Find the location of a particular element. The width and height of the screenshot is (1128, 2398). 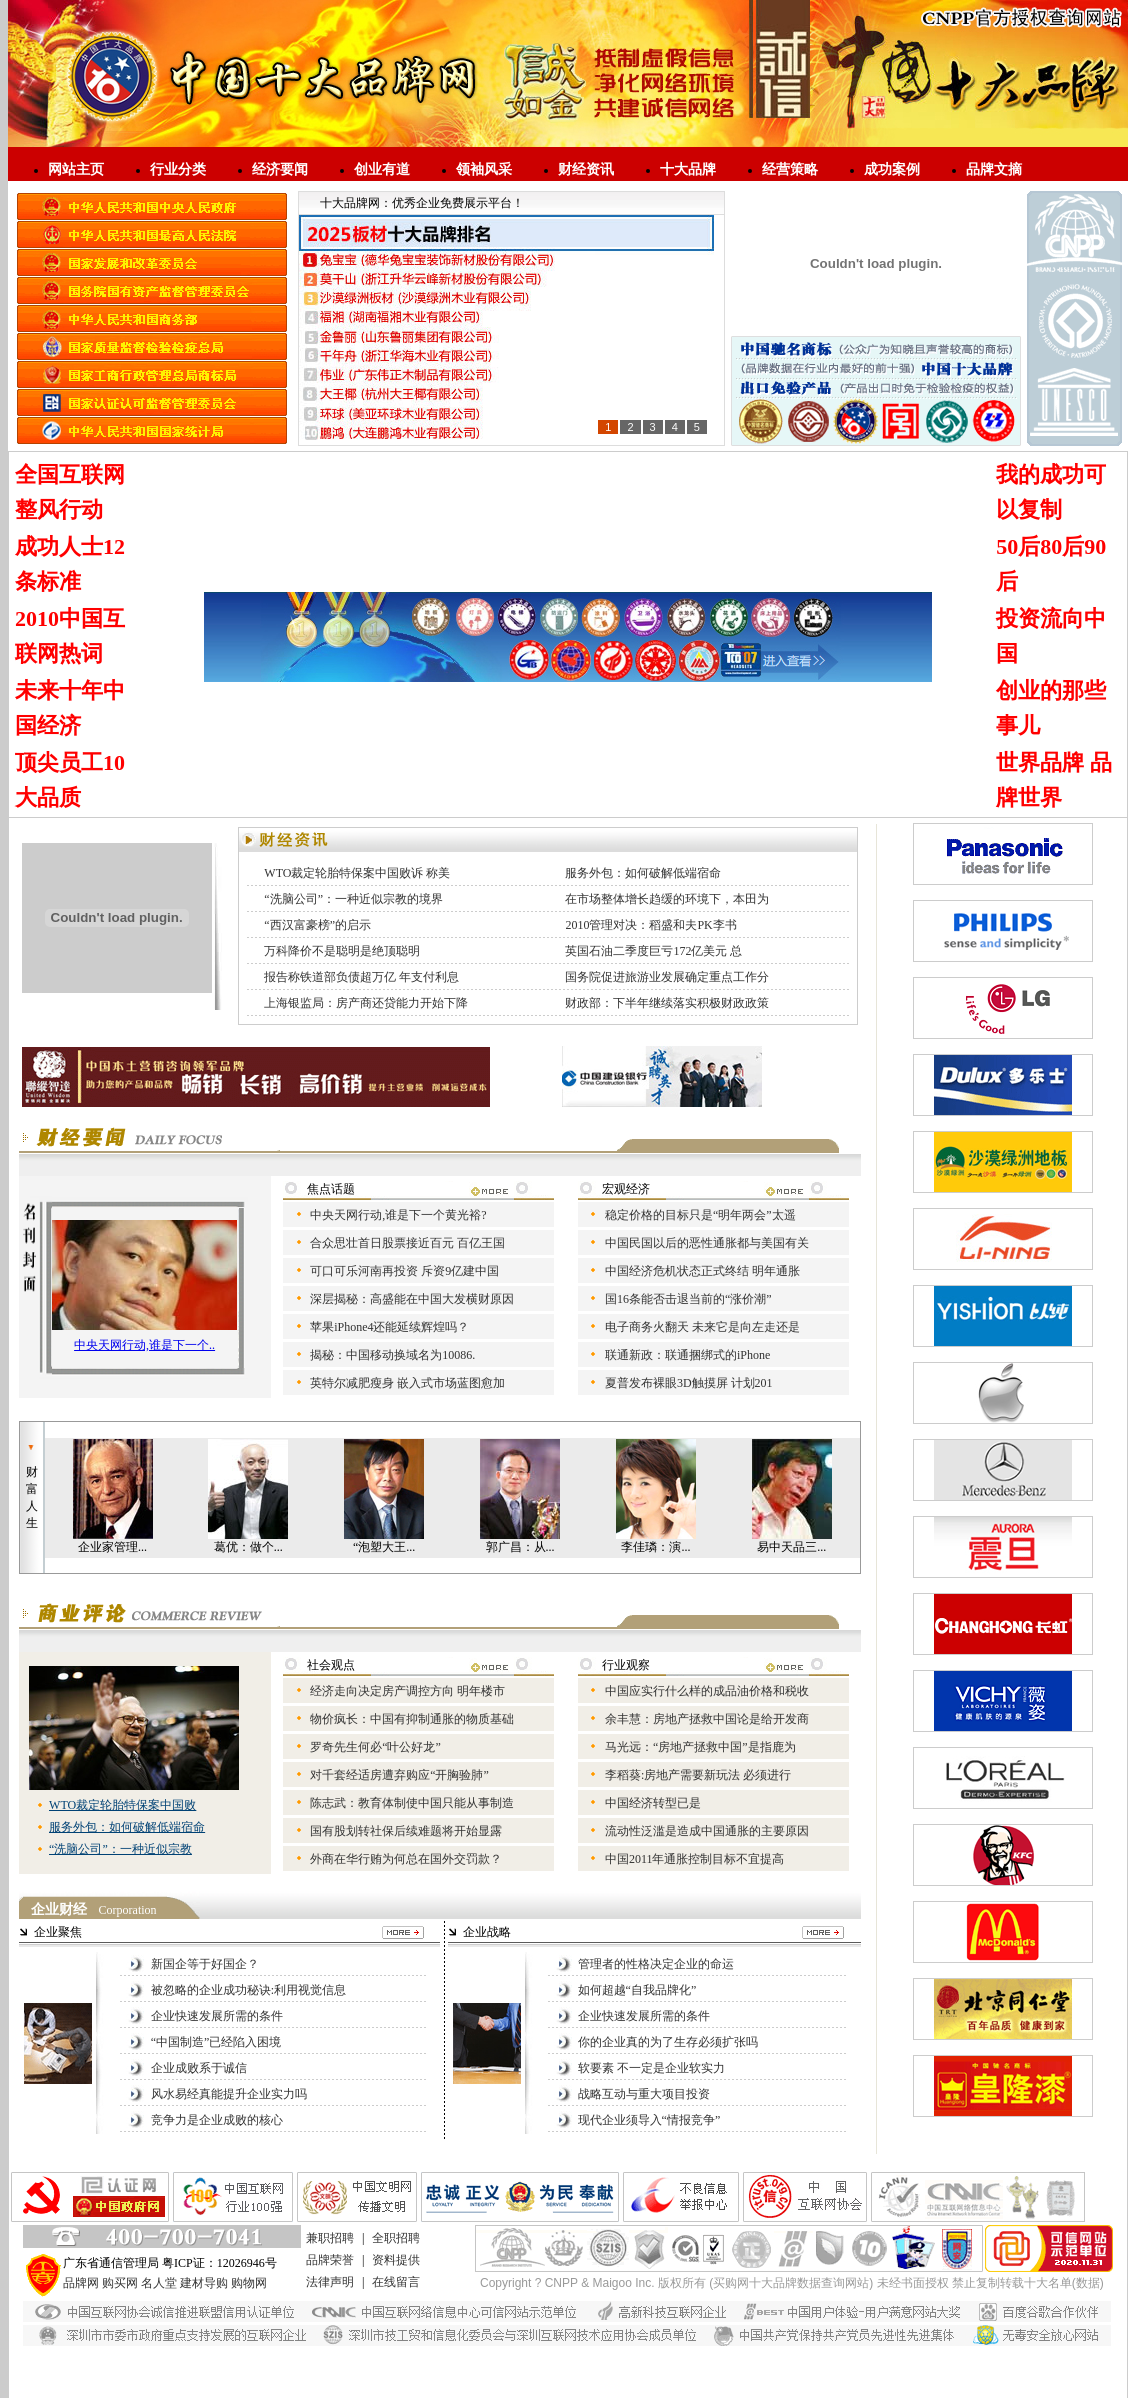

深层揭秘：高盛能在中国大发横财原因 is located at coordinates (412, 1299).